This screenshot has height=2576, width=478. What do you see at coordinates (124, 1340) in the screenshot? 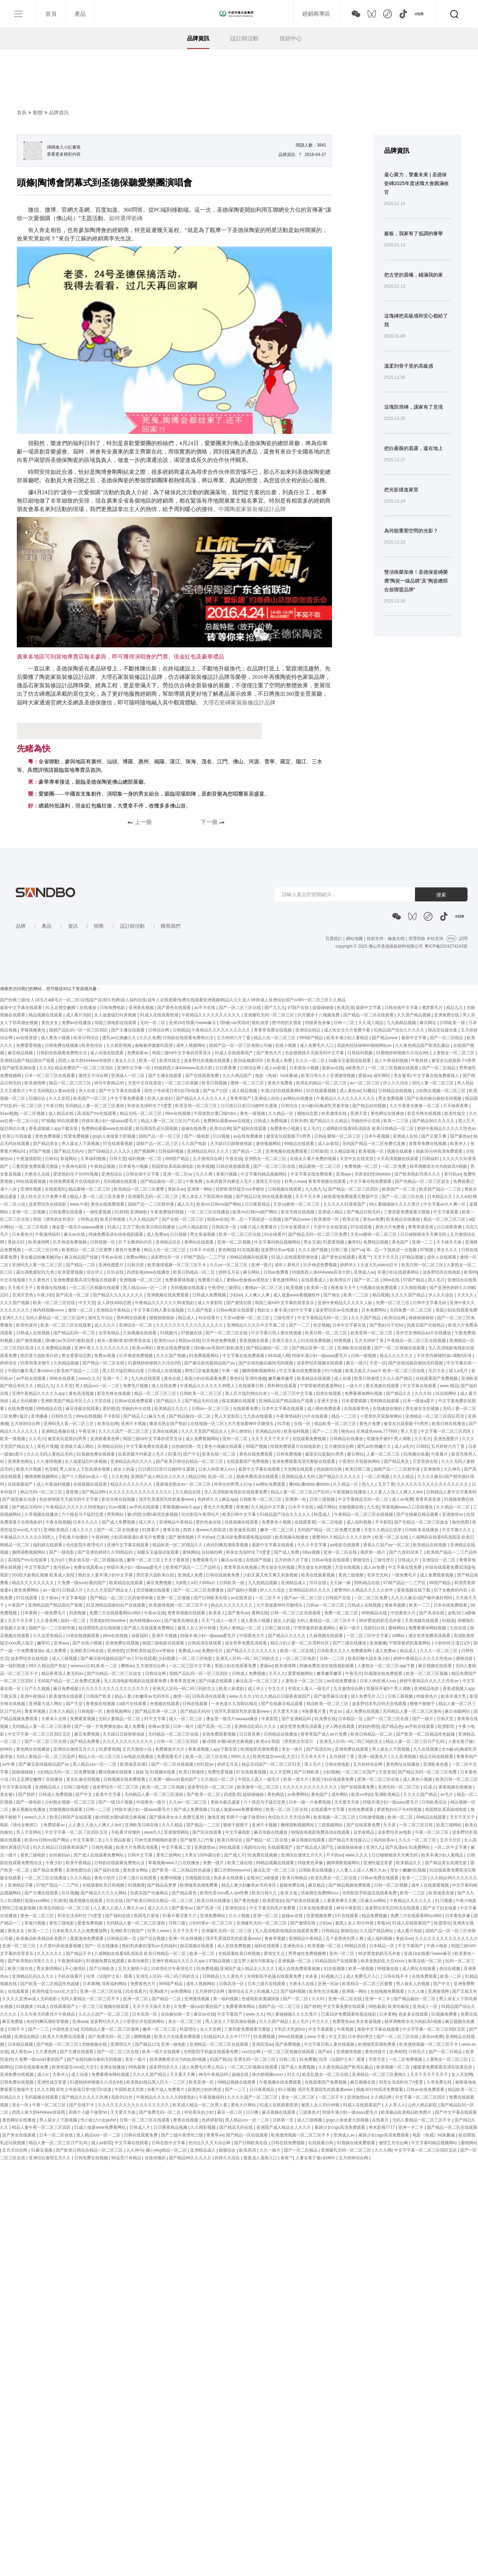
I see `粗长+灌满h双龙h男男室友猛` at bounding box center [124, 1340].